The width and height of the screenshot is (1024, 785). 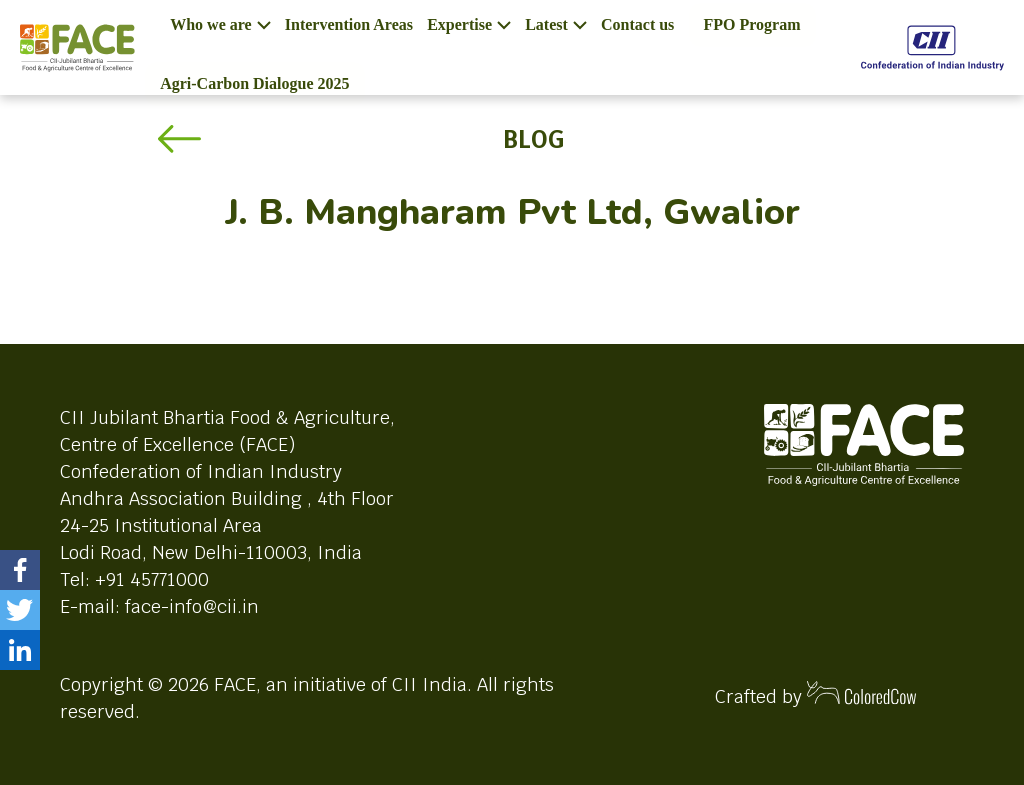 What do you see at coordinates (752, 24) in the screenshot?
I see `FPO Program` at bounding box center [752, 24].